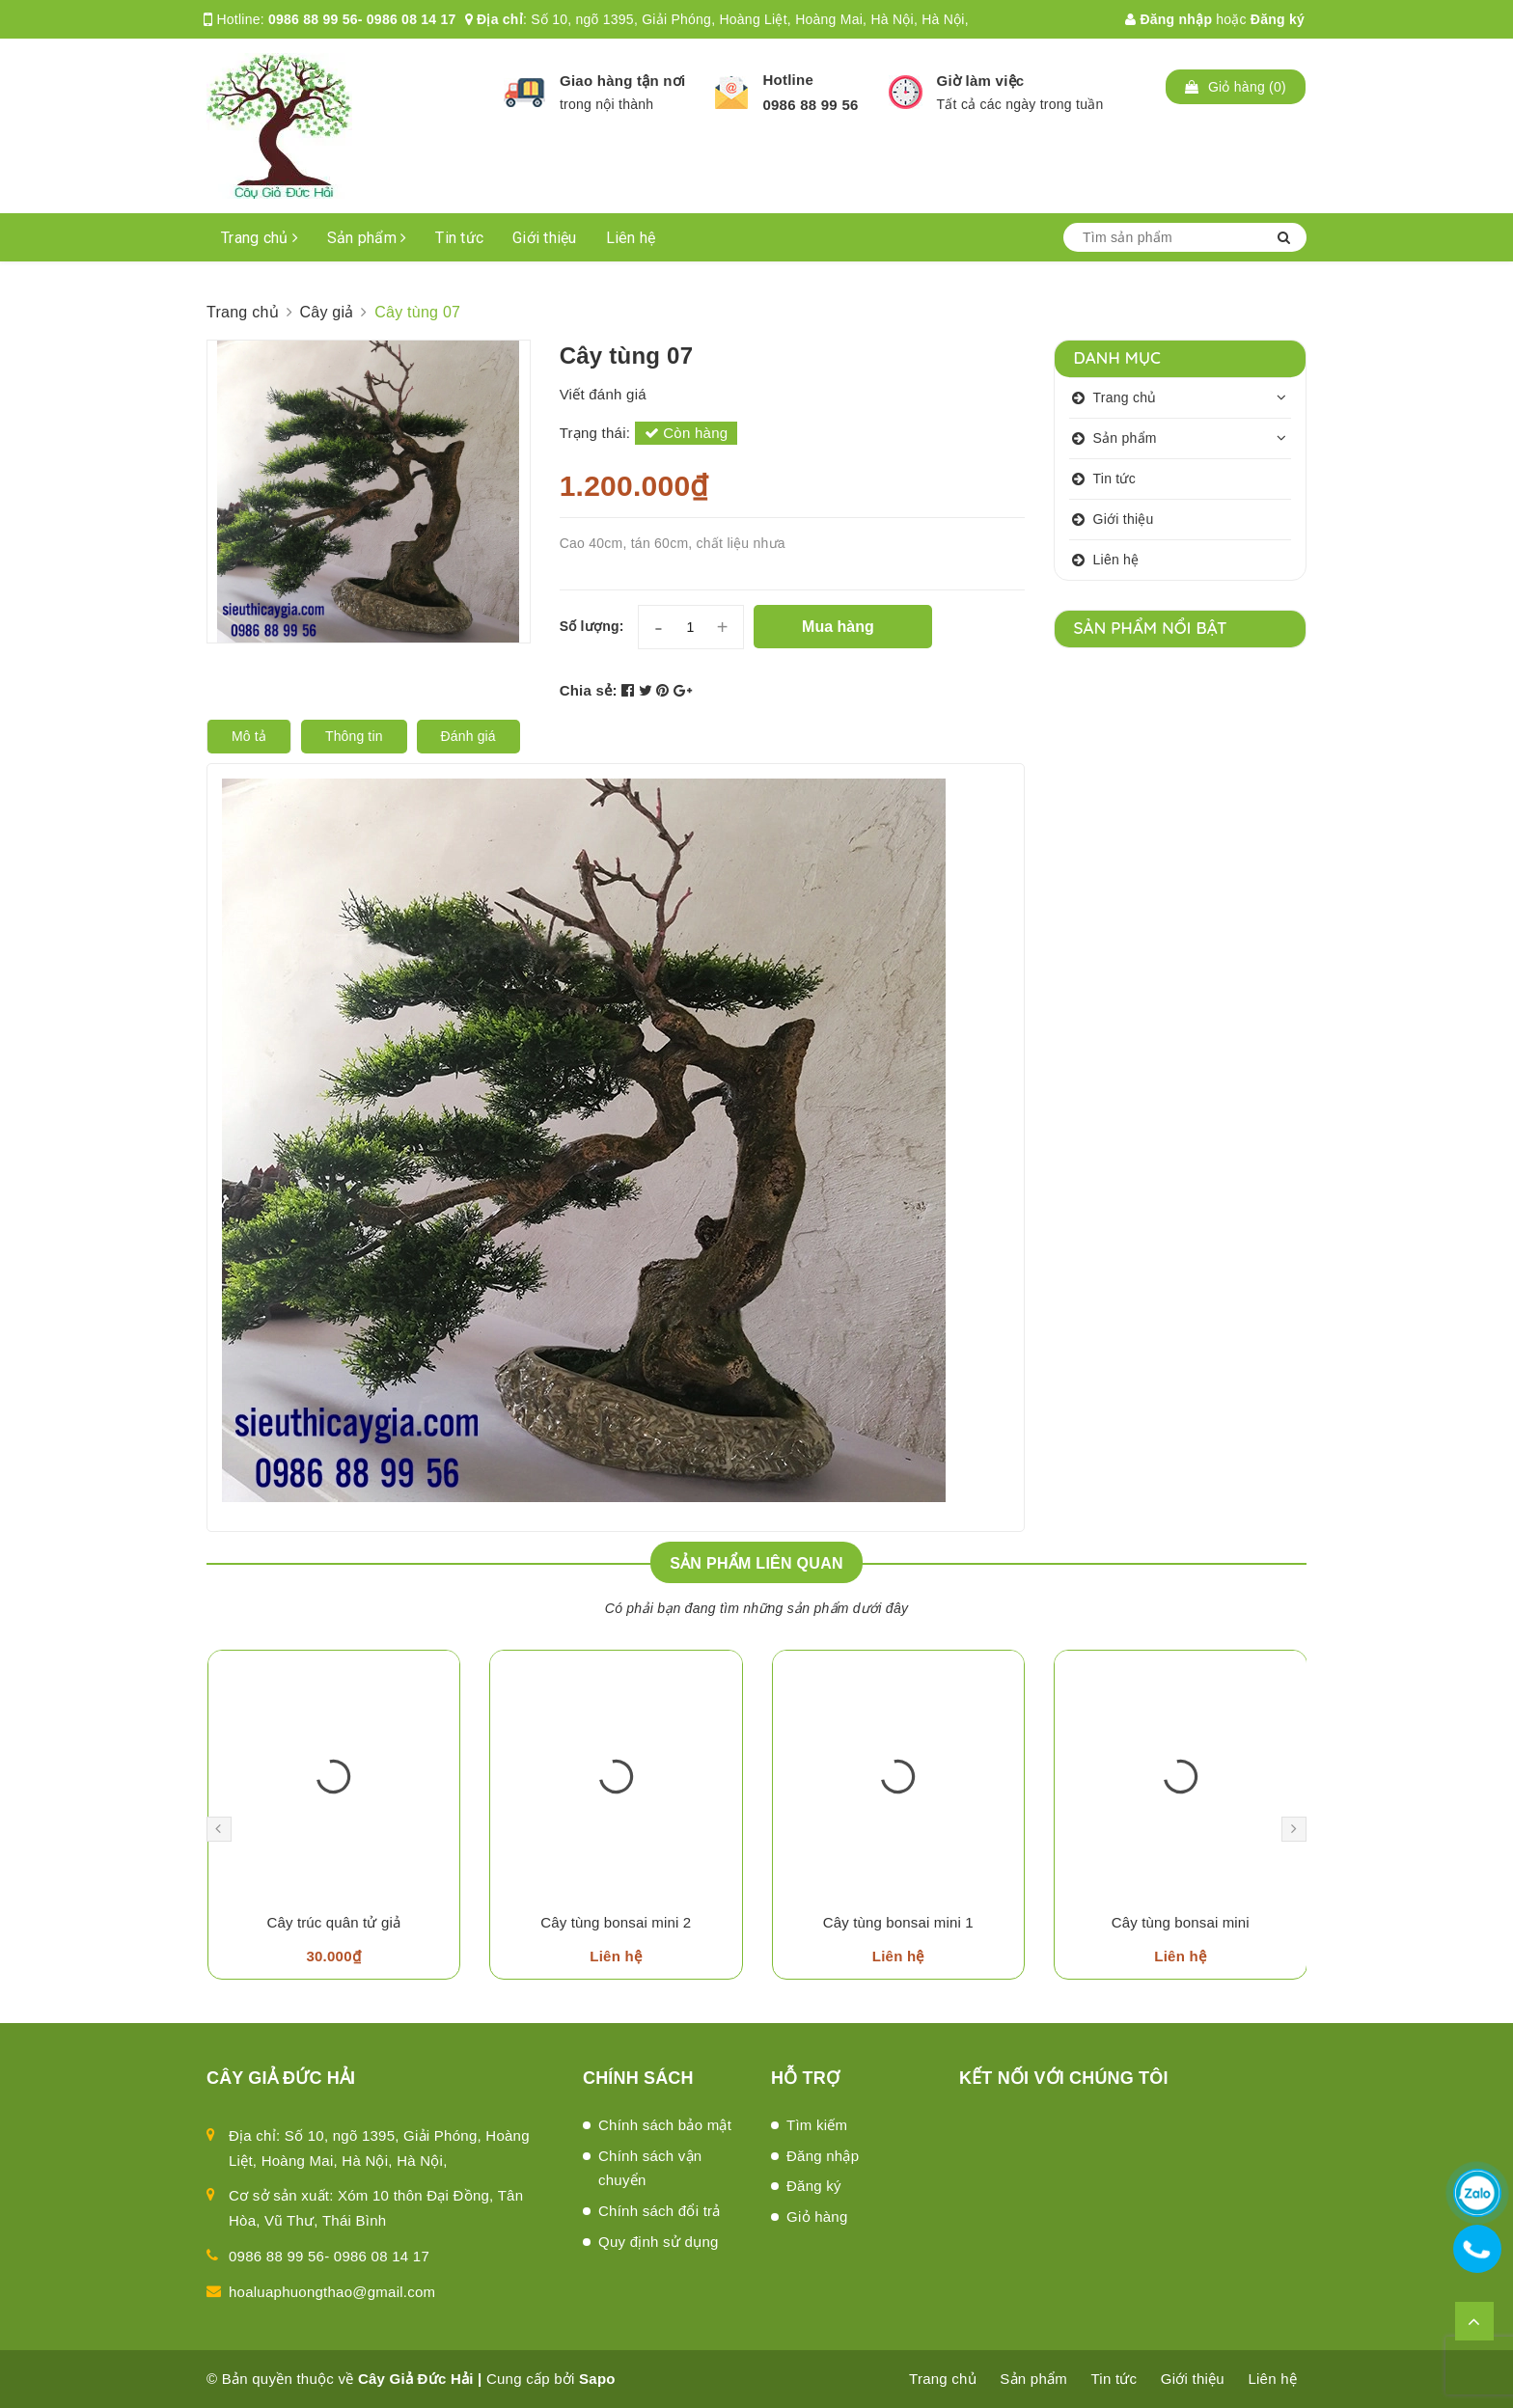  What do you see at coordinates (1168, 19) in the screenshot?
I see `Đăng nhập` at bounding box center [1168, 19].